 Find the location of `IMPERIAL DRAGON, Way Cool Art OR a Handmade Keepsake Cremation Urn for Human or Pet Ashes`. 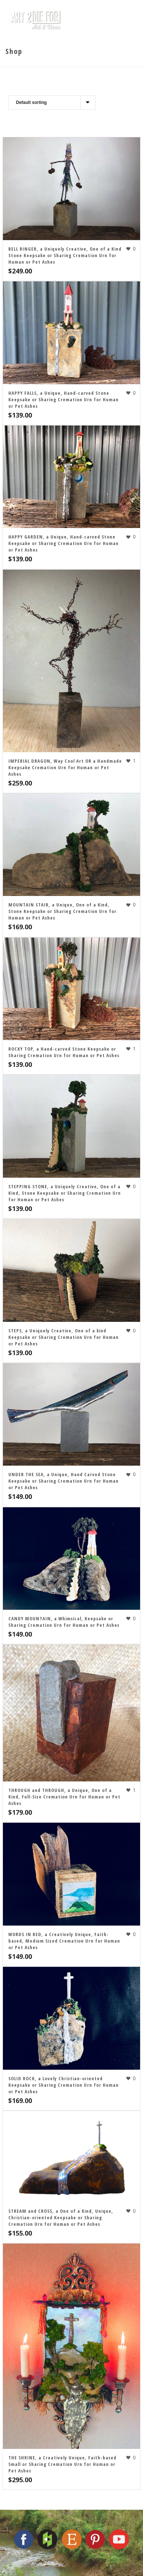

IMPERIAL DRAGON, Way Cool Art OR a Handmade Keepsake Cremation Urn for Human or Pet Ashes is located at coordinates (65, 767).